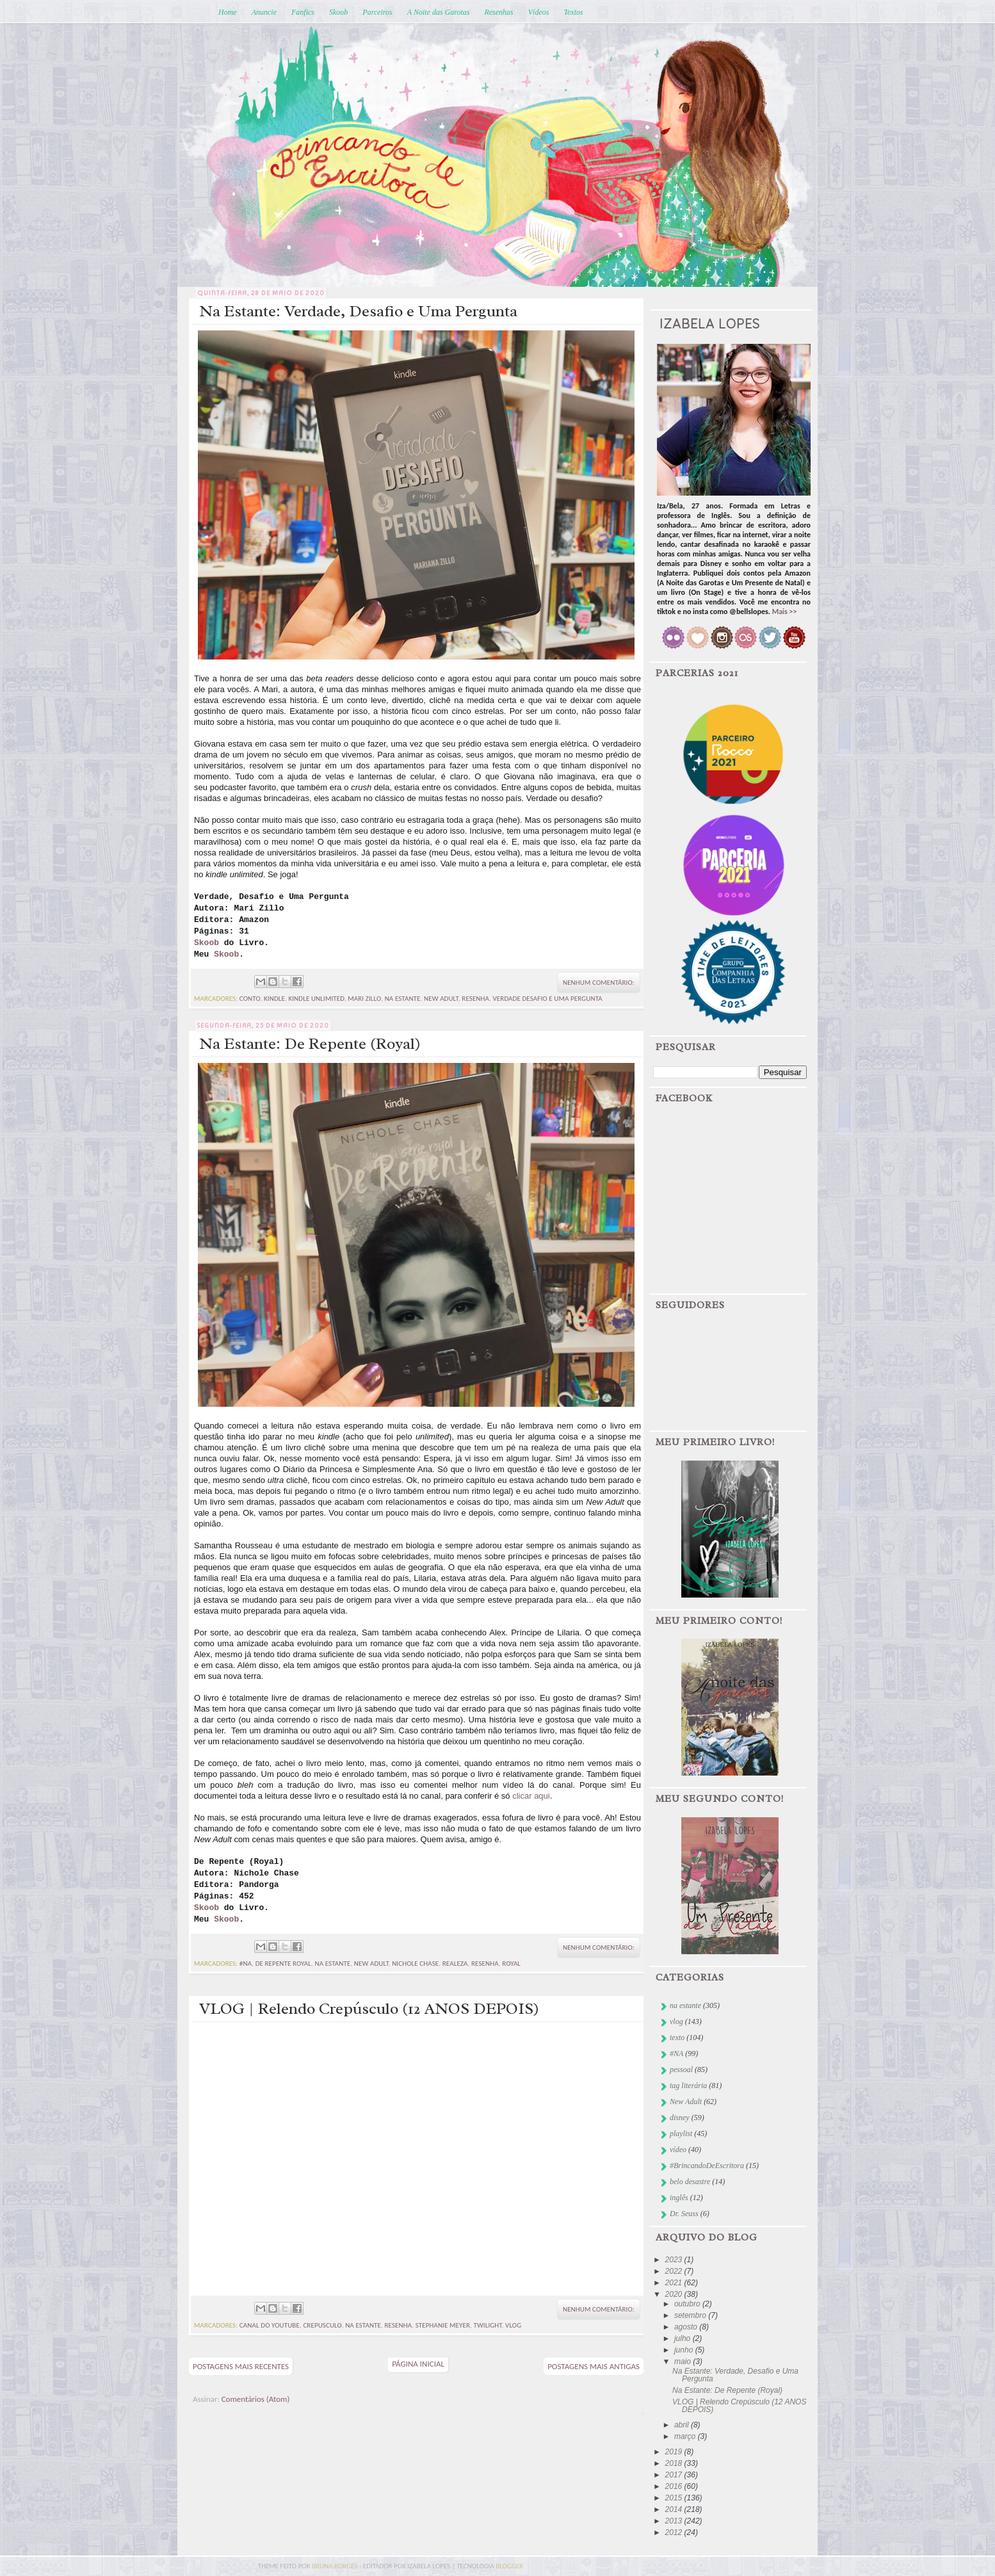 The height and width of the screenshot is (2576, 995). What do you see at coordinates (513, 2325) in the screenshot?
I see `vlog` at bounding box center [513, 2325].